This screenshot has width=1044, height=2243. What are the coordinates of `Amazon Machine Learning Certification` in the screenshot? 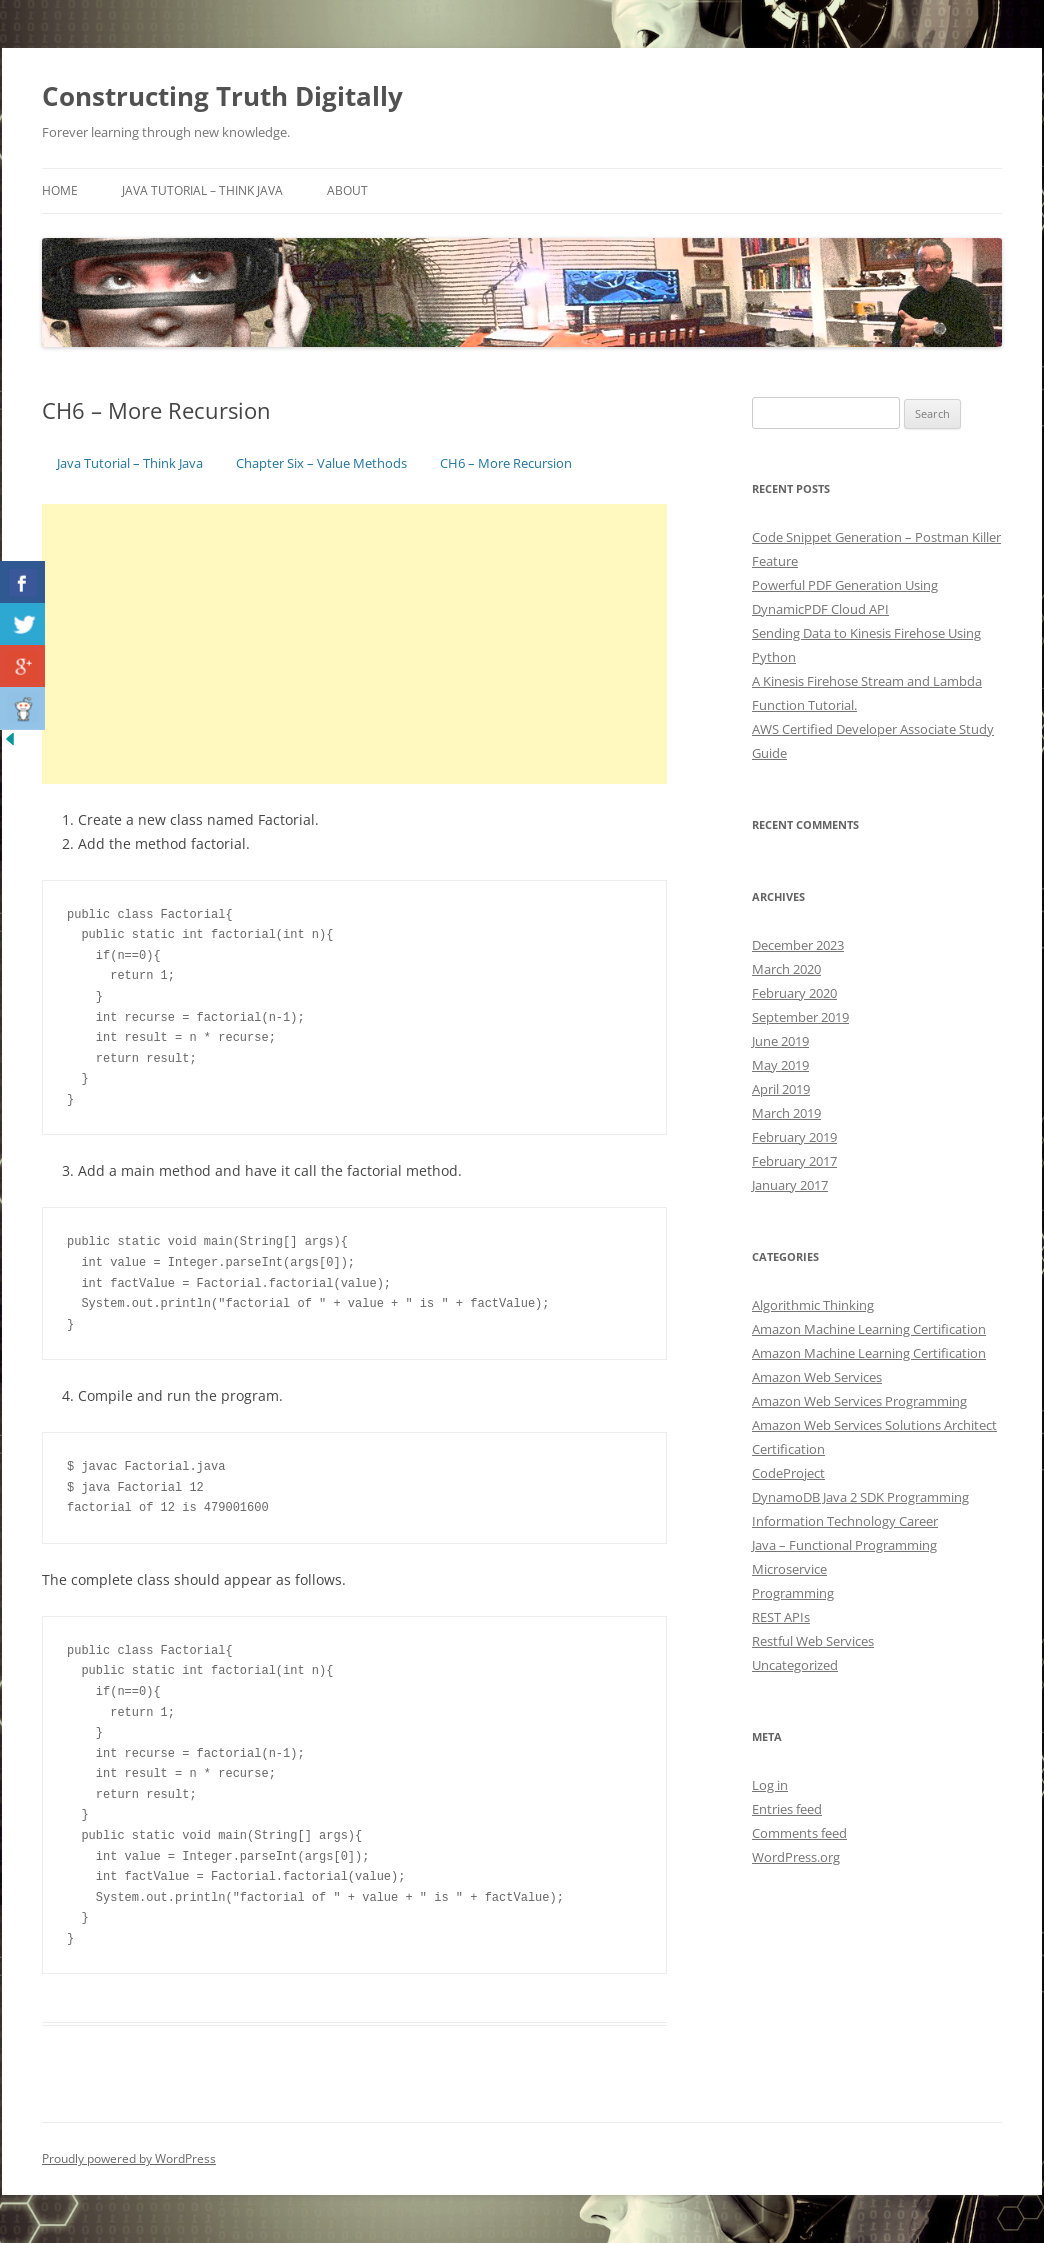 It's located at (869, 1329).